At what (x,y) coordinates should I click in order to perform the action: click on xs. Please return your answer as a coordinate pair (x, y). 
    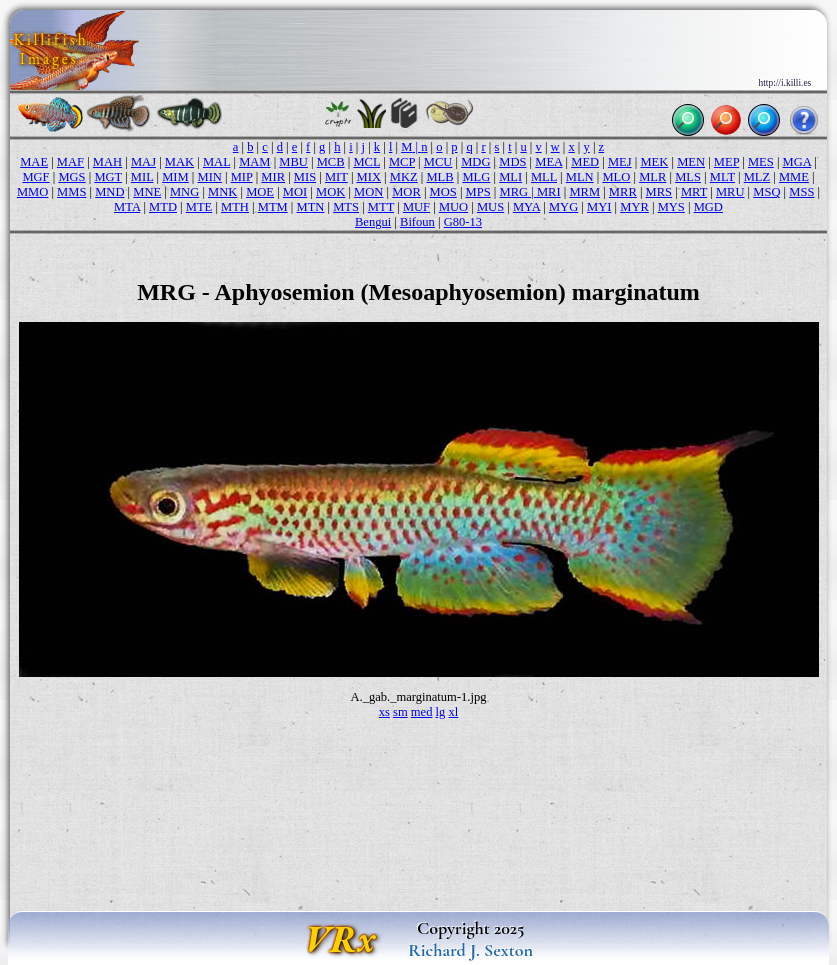
    Looking at the image, I should click on (384, 712).